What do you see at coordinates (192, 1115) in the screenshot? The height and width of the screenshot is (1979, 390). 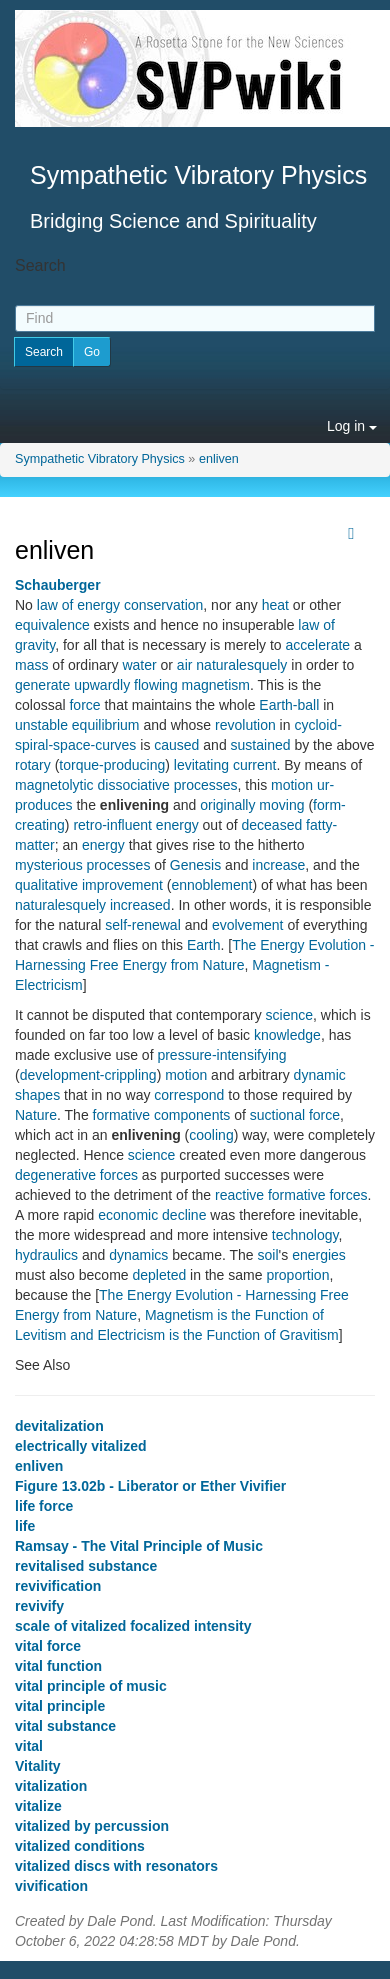 I see `components` at bounding box center [192, 1115].